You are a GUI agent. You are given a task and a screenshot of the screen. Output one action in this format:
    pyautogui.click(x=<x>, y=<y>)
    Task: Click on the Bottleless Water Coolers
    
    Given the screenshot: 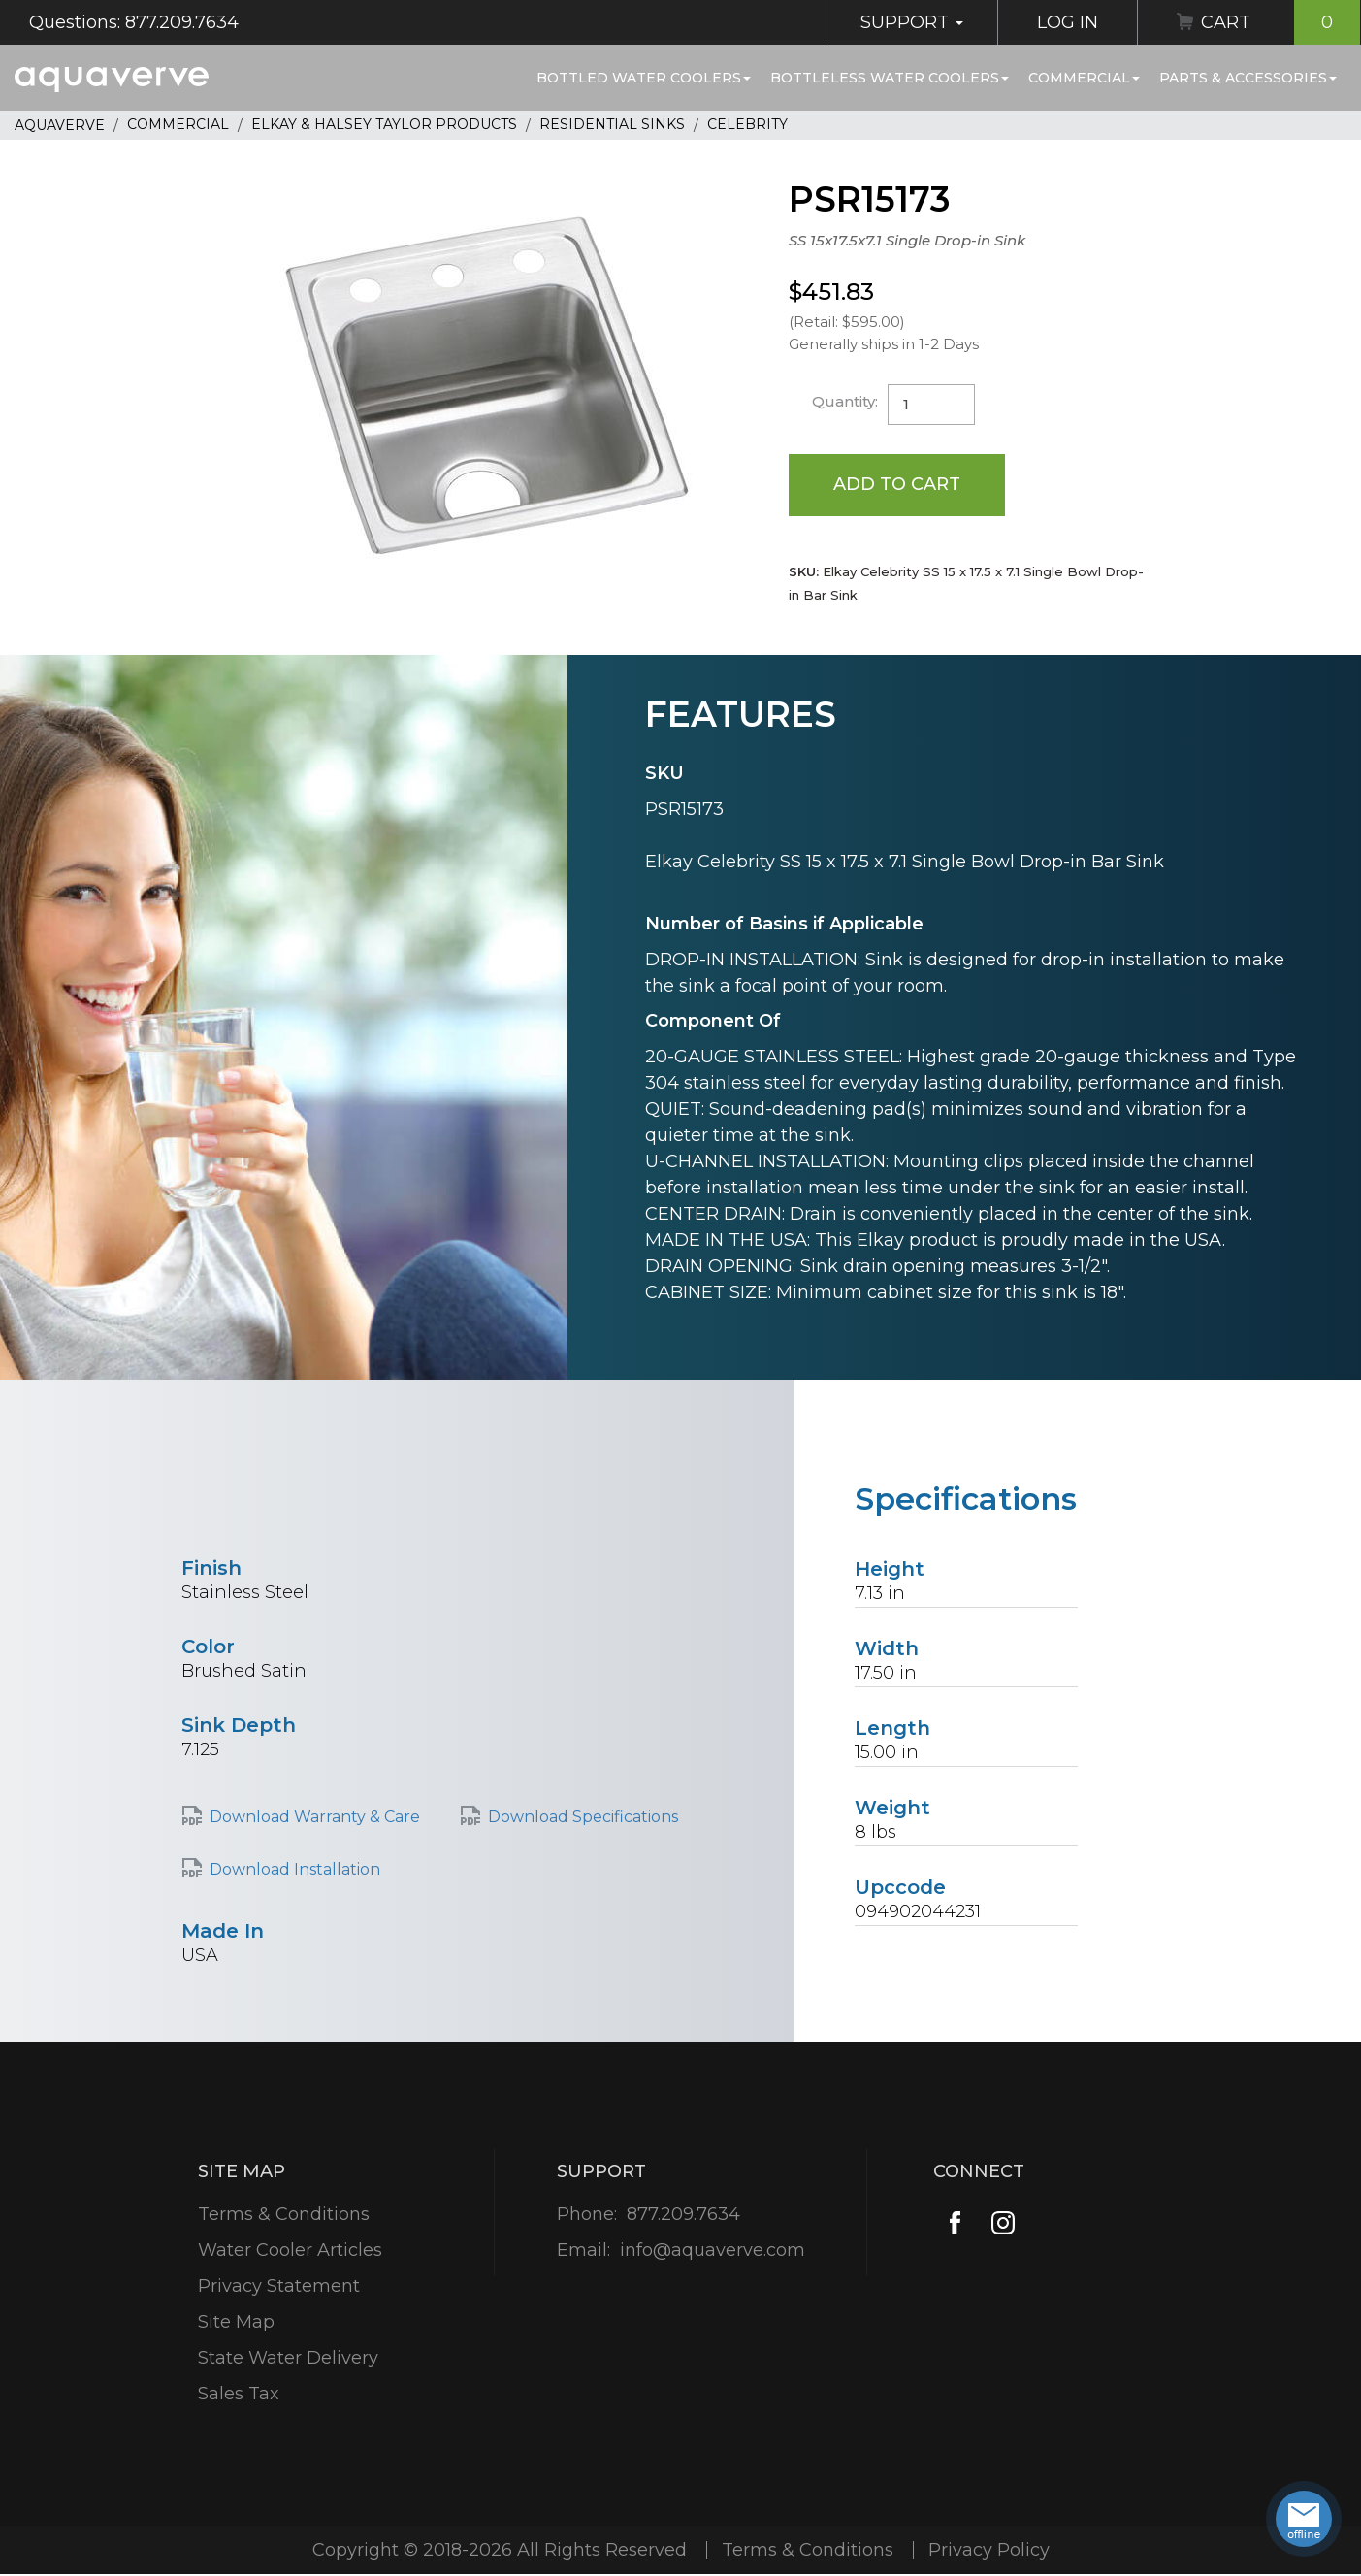 What is the action you would take?
    pyautogui.click(x=889, y=77)
    